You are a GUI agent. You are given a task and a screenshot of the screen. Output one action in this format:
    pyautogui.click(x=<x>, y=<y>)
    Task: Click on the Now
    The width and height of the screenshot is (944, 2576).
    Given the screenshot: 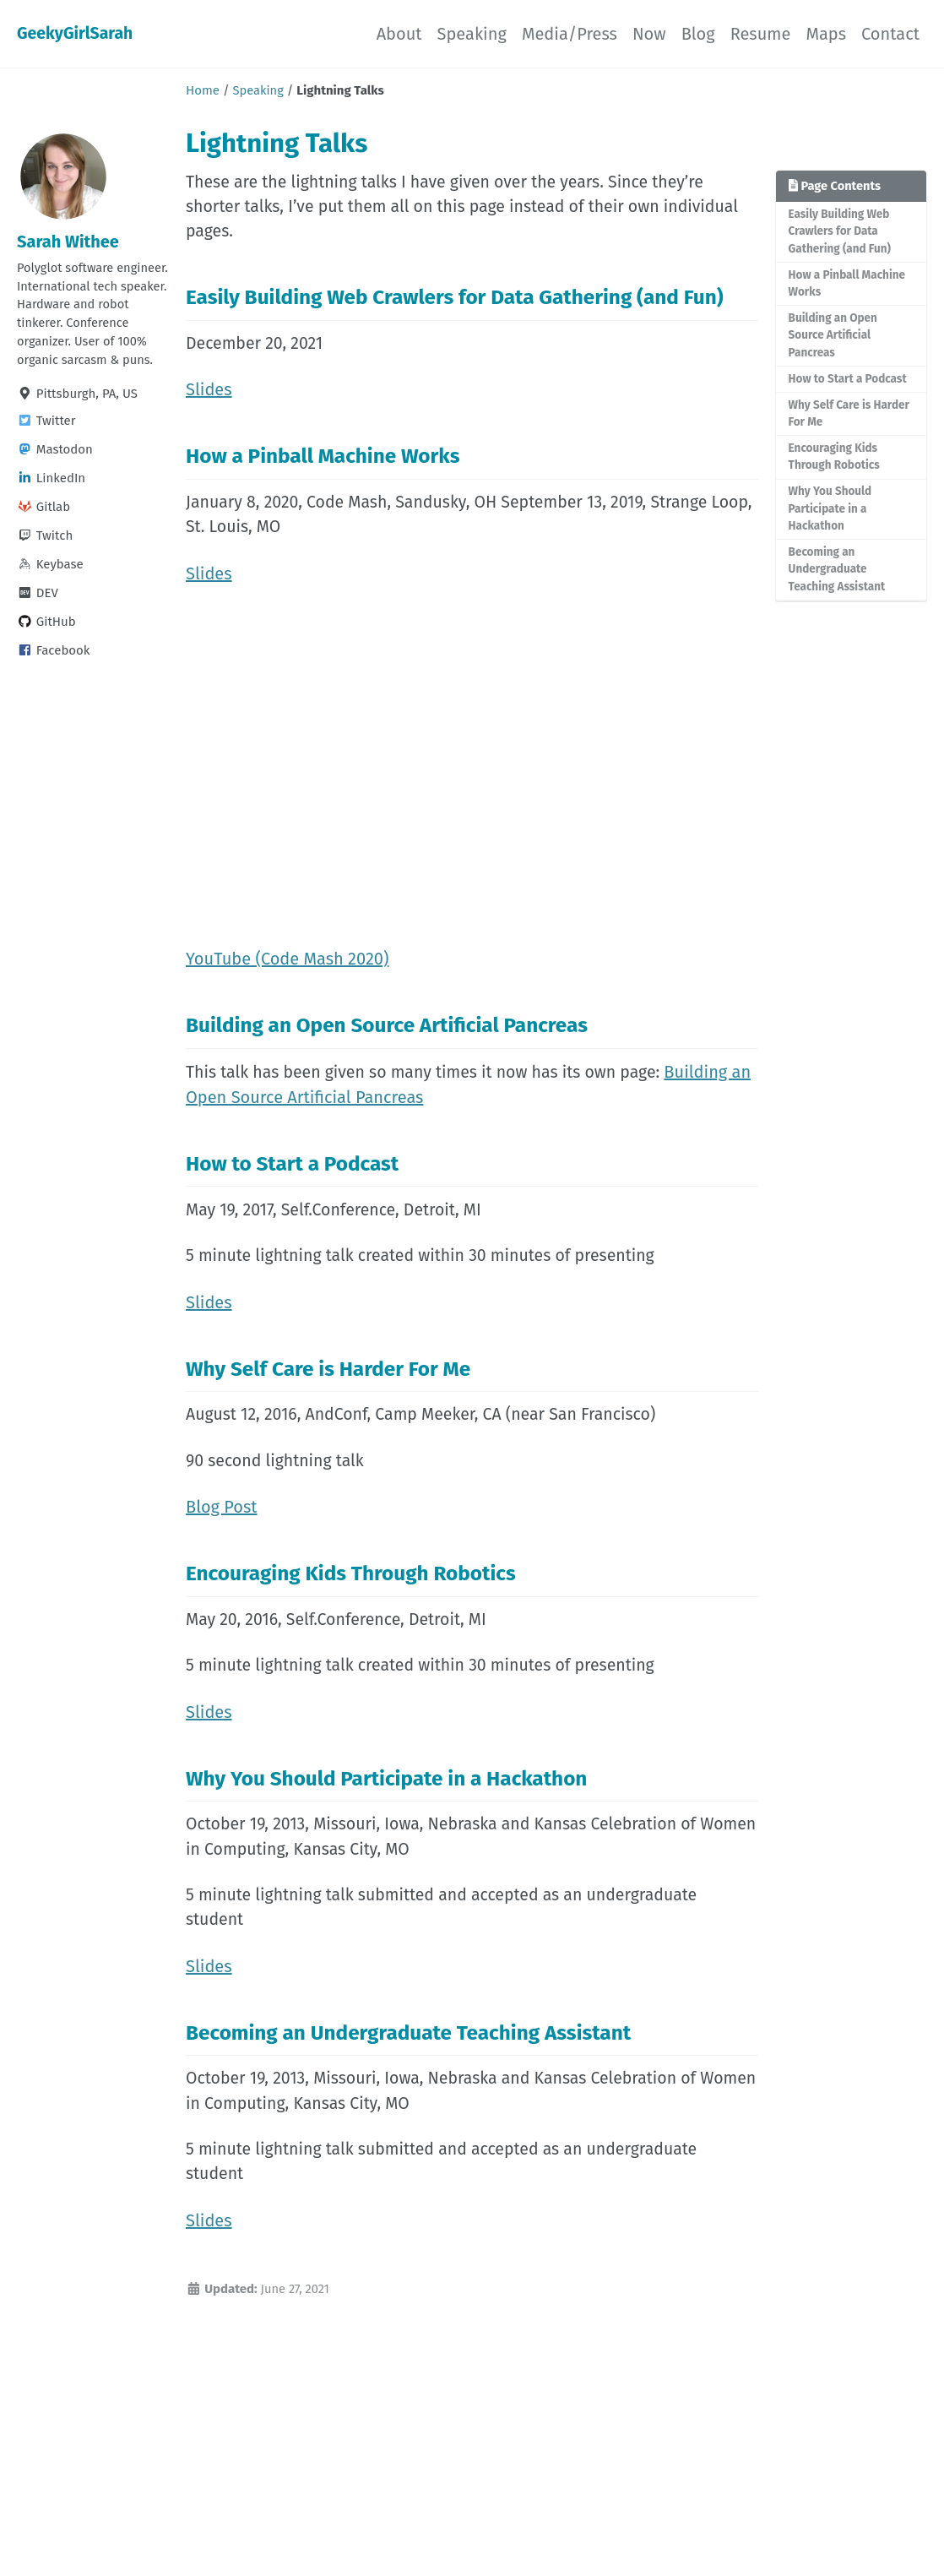 What is the action you would take?
    pyautogui.click(x=649, y=34)
    